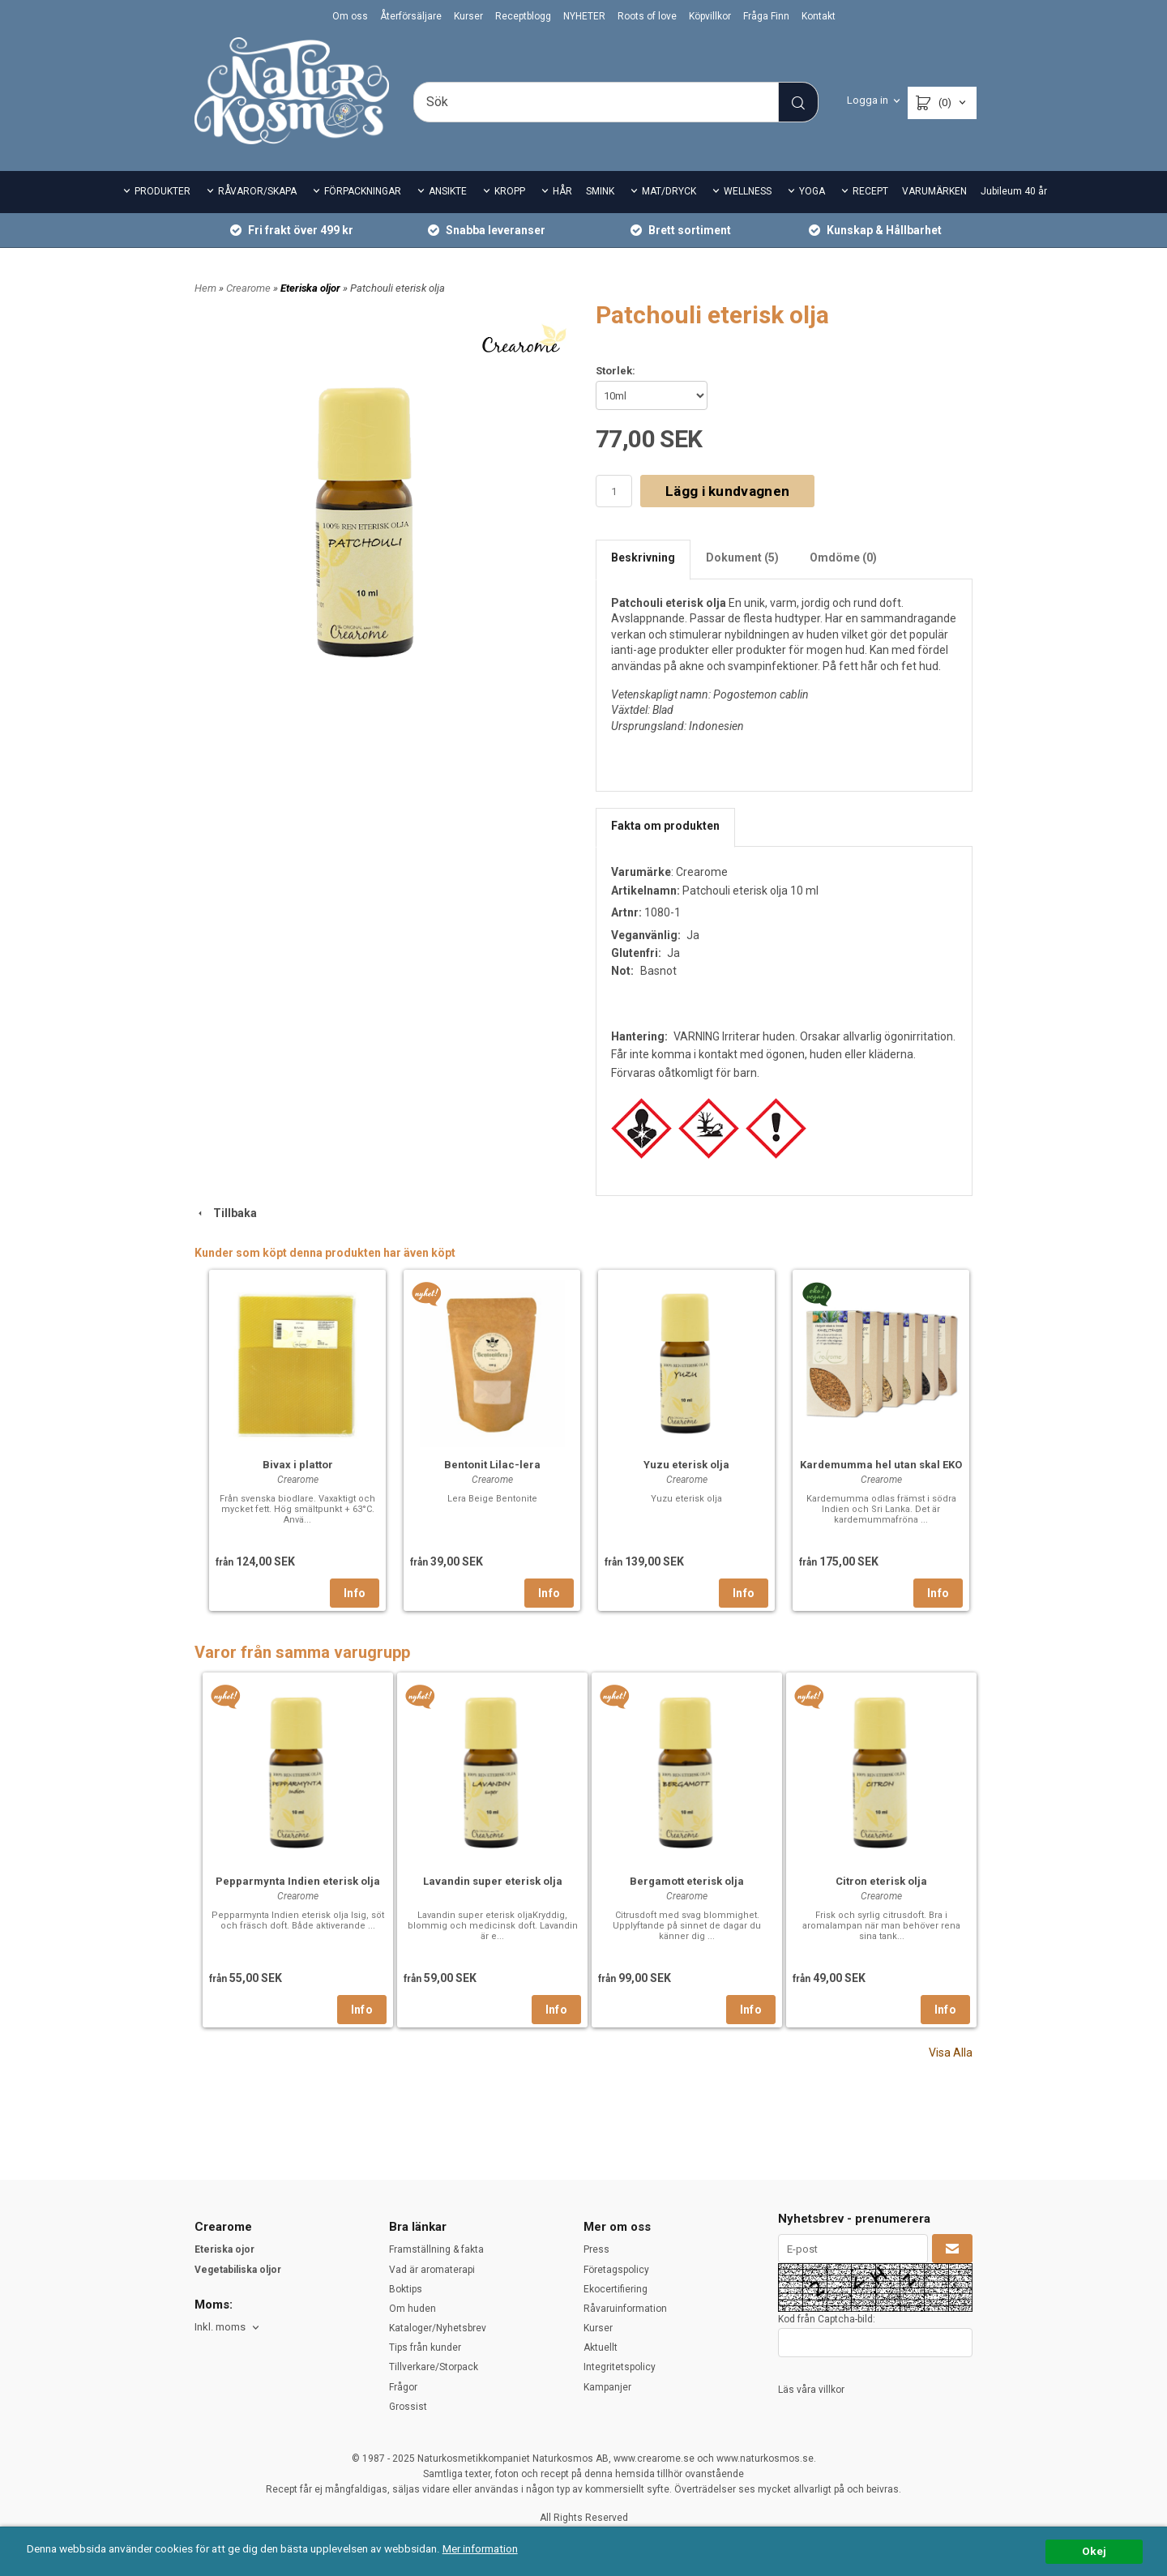 This screenshot has width=1167, height=2576. Describe the element at coordinates (584, 16) in the screenshot. I see `NYHETER` at that location.